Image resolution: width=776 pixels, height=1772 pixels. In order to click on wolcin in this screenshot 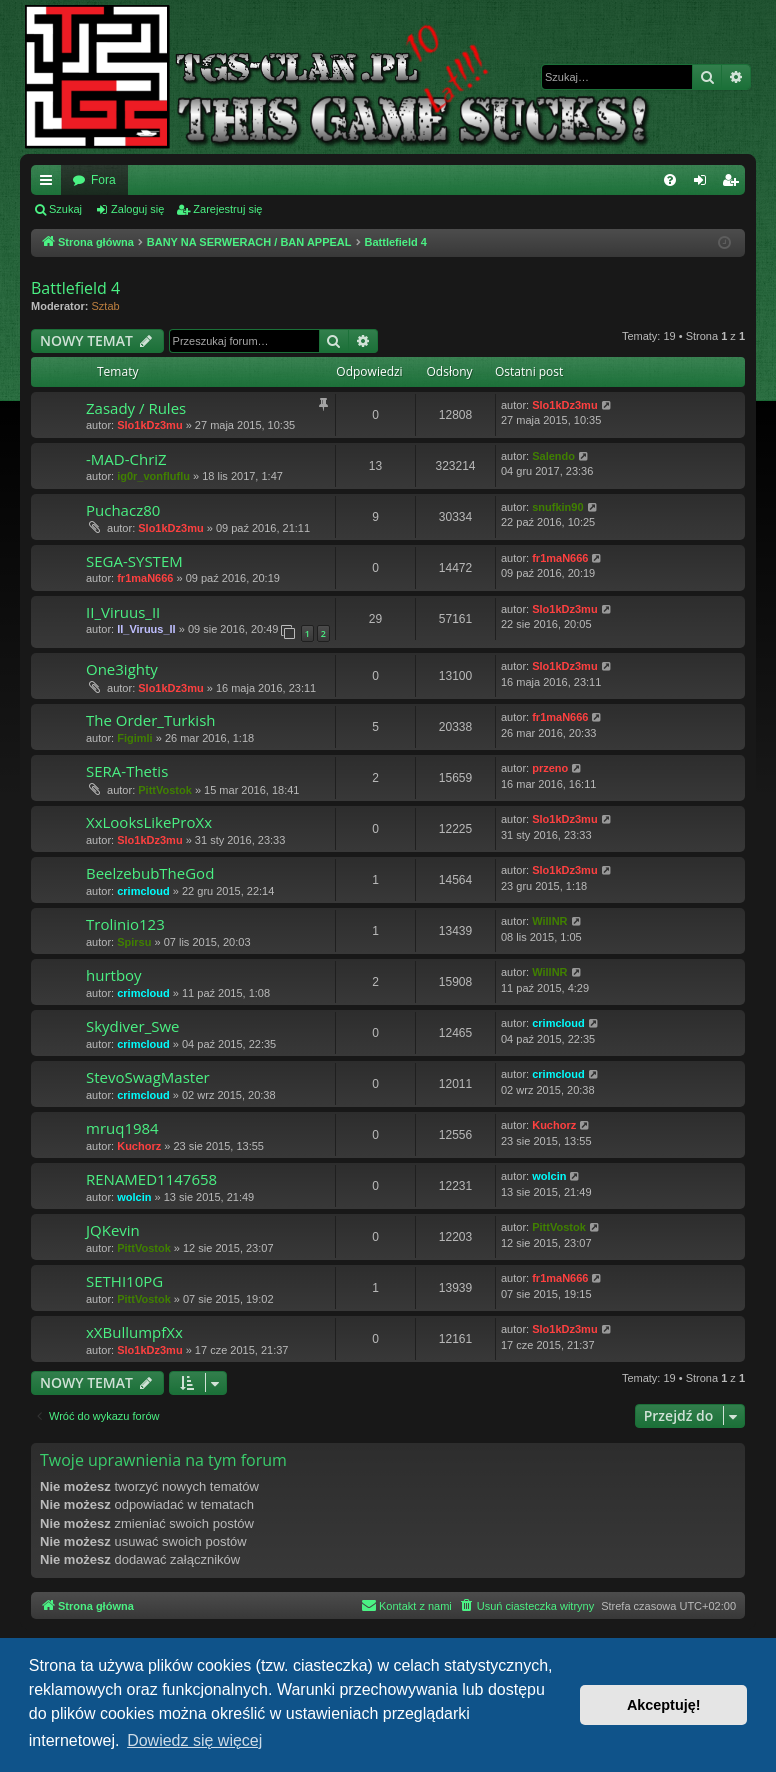, I will do `click(134, 1197)`.